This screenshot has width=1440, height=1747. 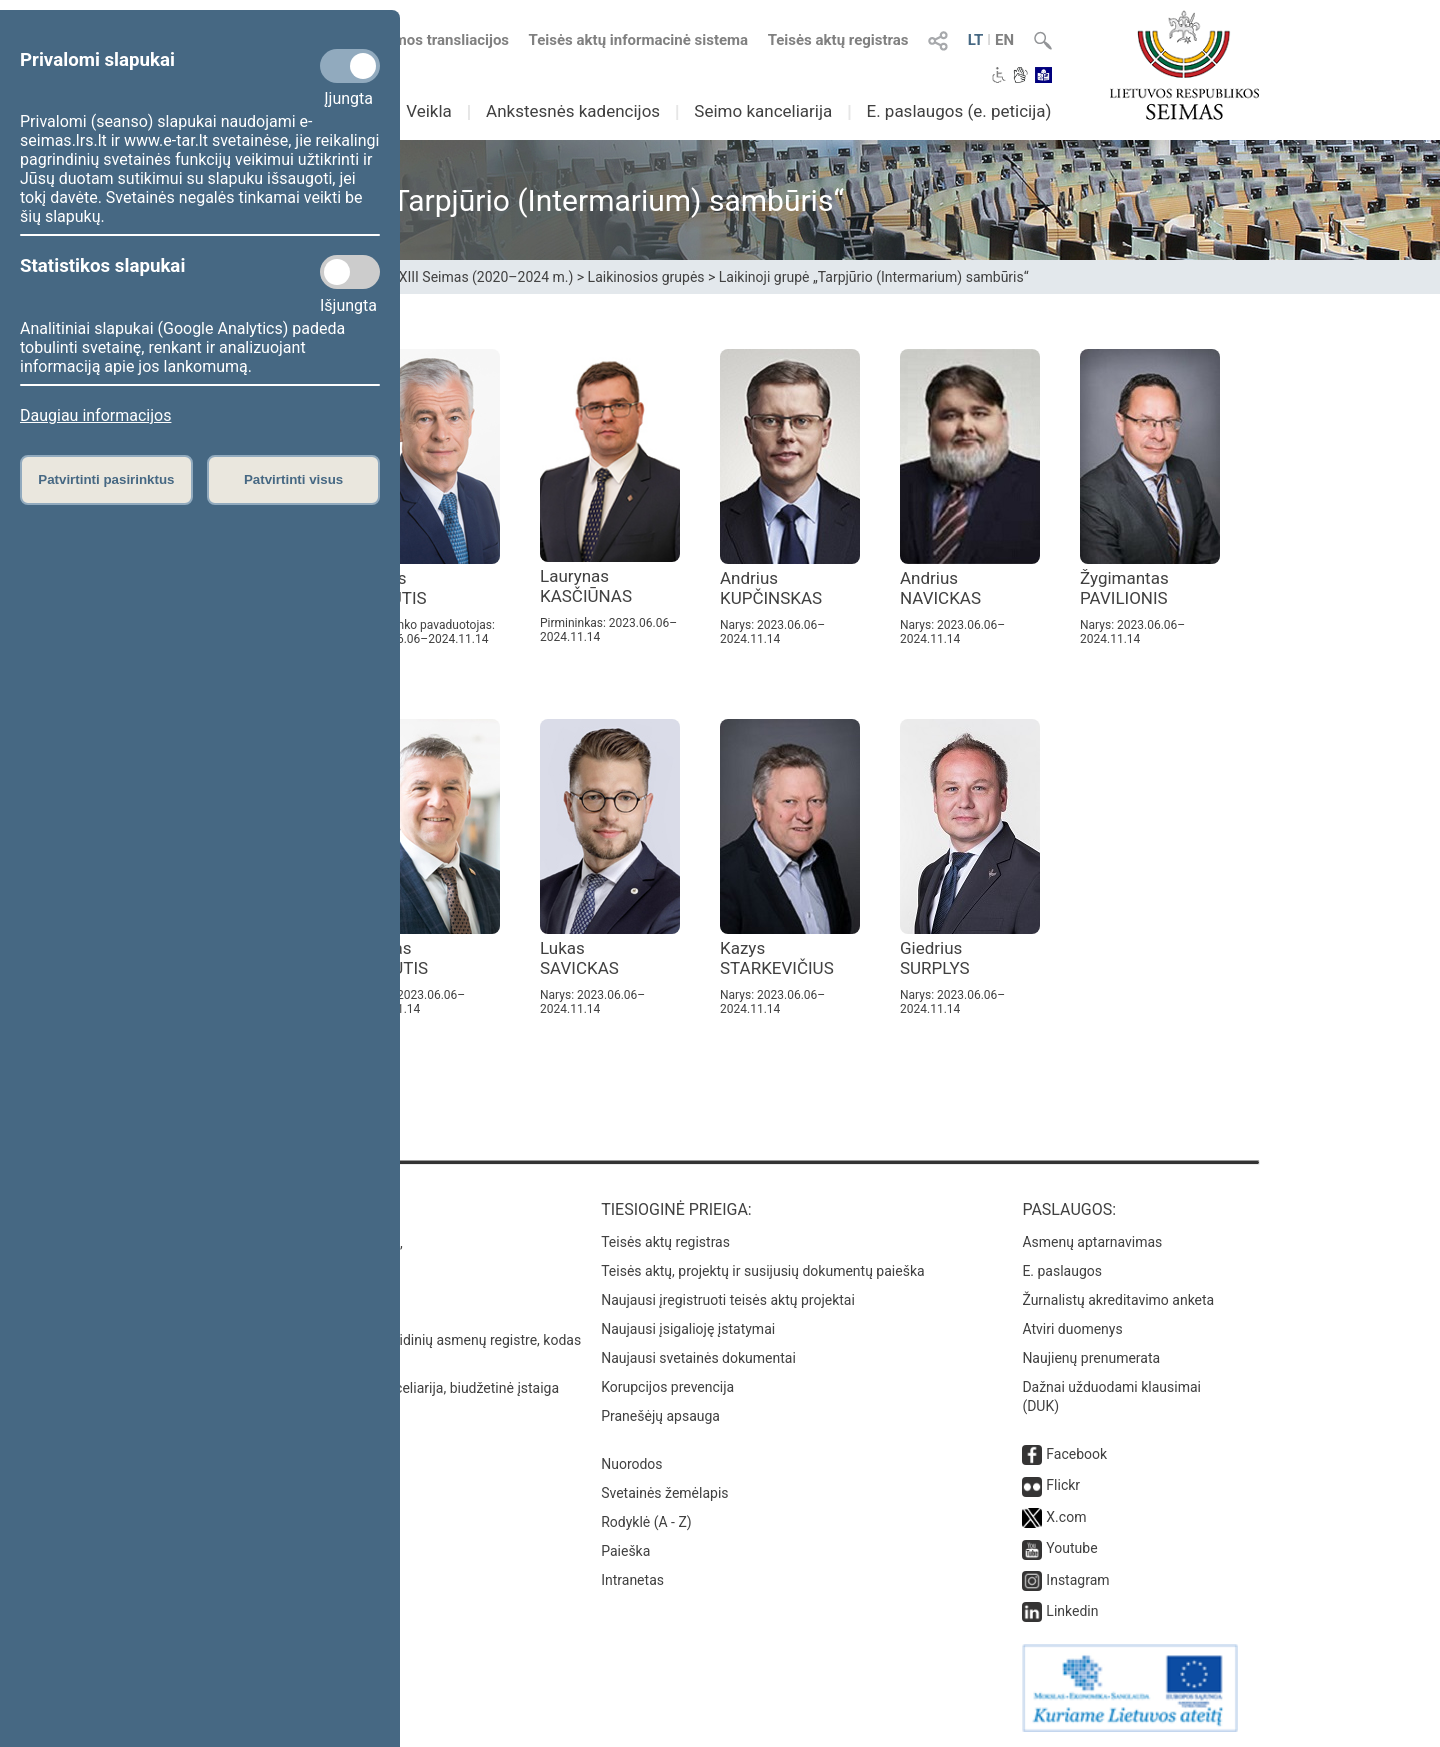 What do you see at coordinates (660, 1416) in the screenshot?
I see `Pranešėjų apsauga` at bounding box center [660, 1416].